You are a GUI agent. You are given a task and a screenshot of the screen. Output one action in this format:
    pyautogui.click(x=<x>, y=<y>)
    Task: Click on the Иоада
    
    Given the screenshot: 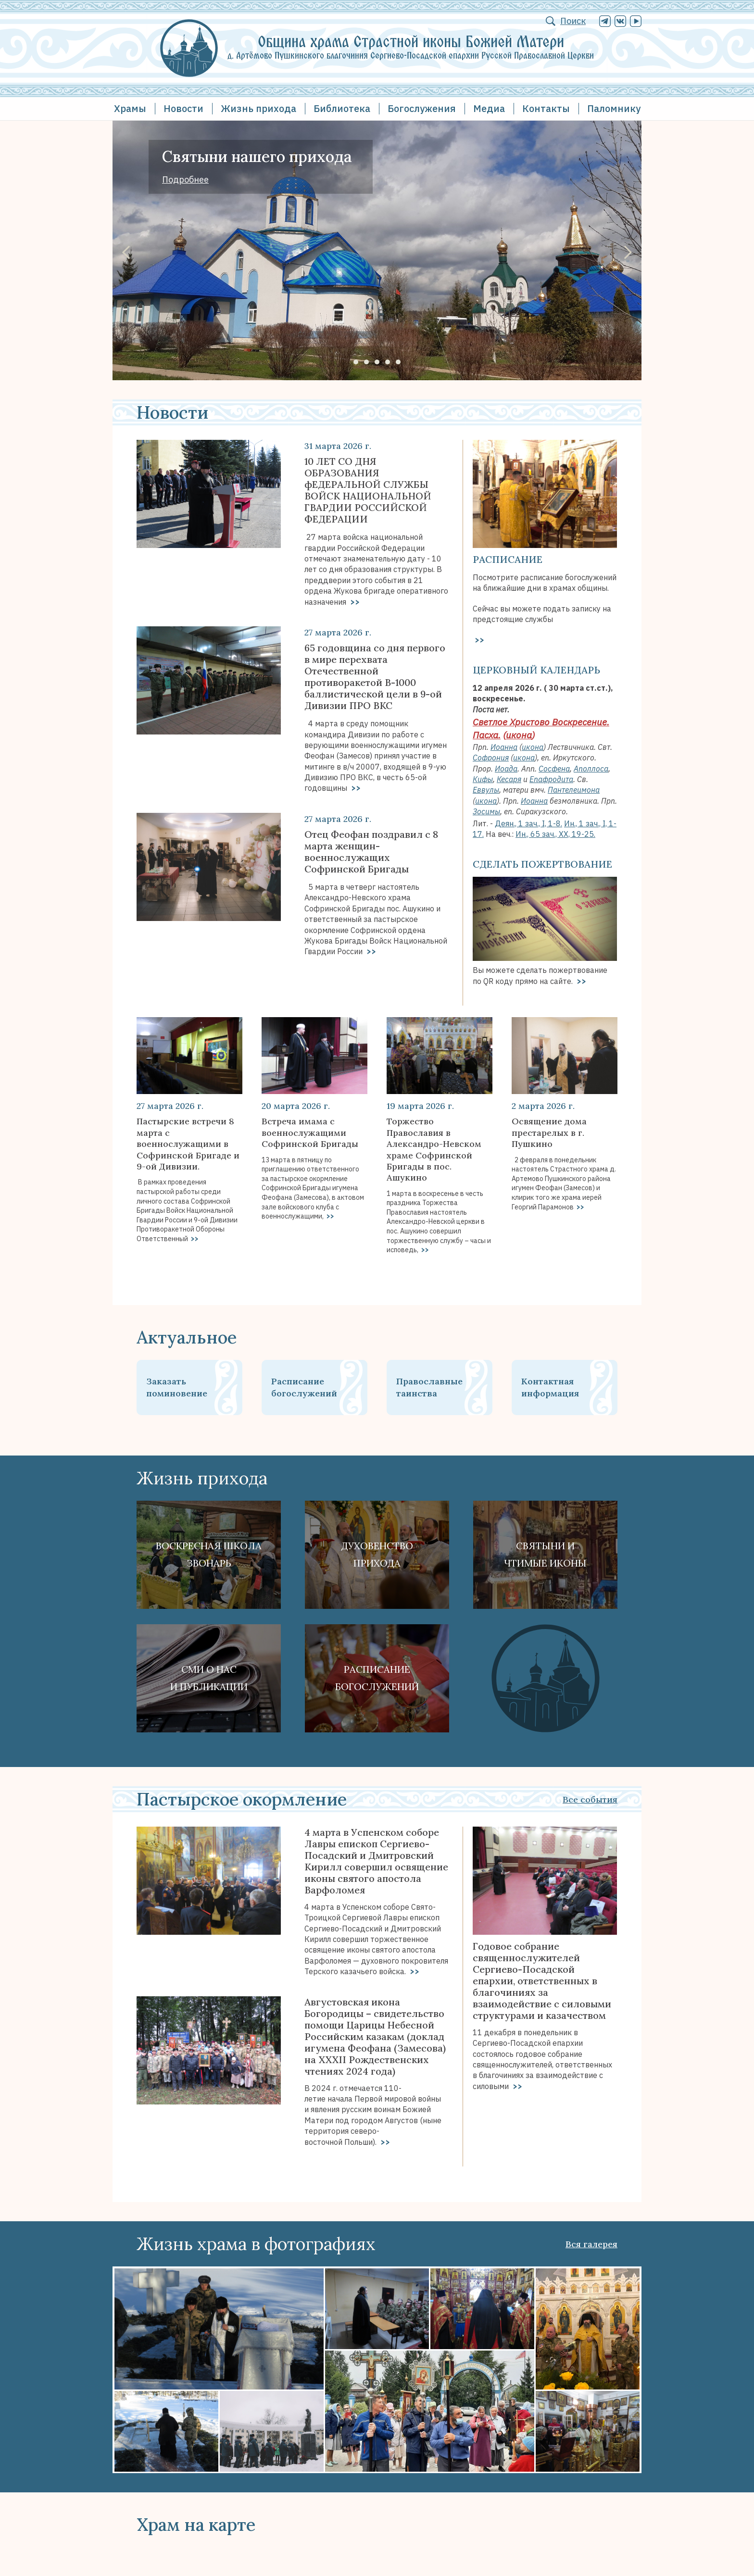 What is the action you would take?
    pyautogui.click(x=506, y=768)
    